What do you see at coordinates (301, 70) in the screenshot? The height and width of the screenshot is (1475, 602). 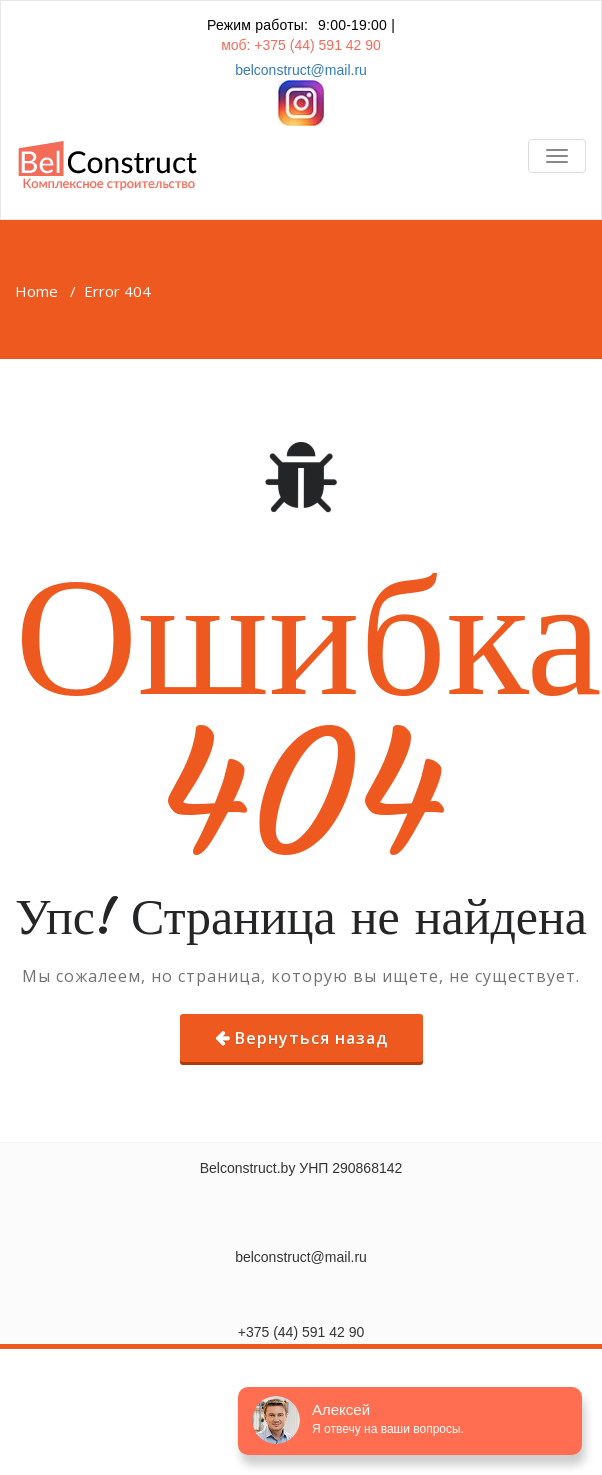 I see `belconstruct@mail.ru` at bounding box center [301, 70].